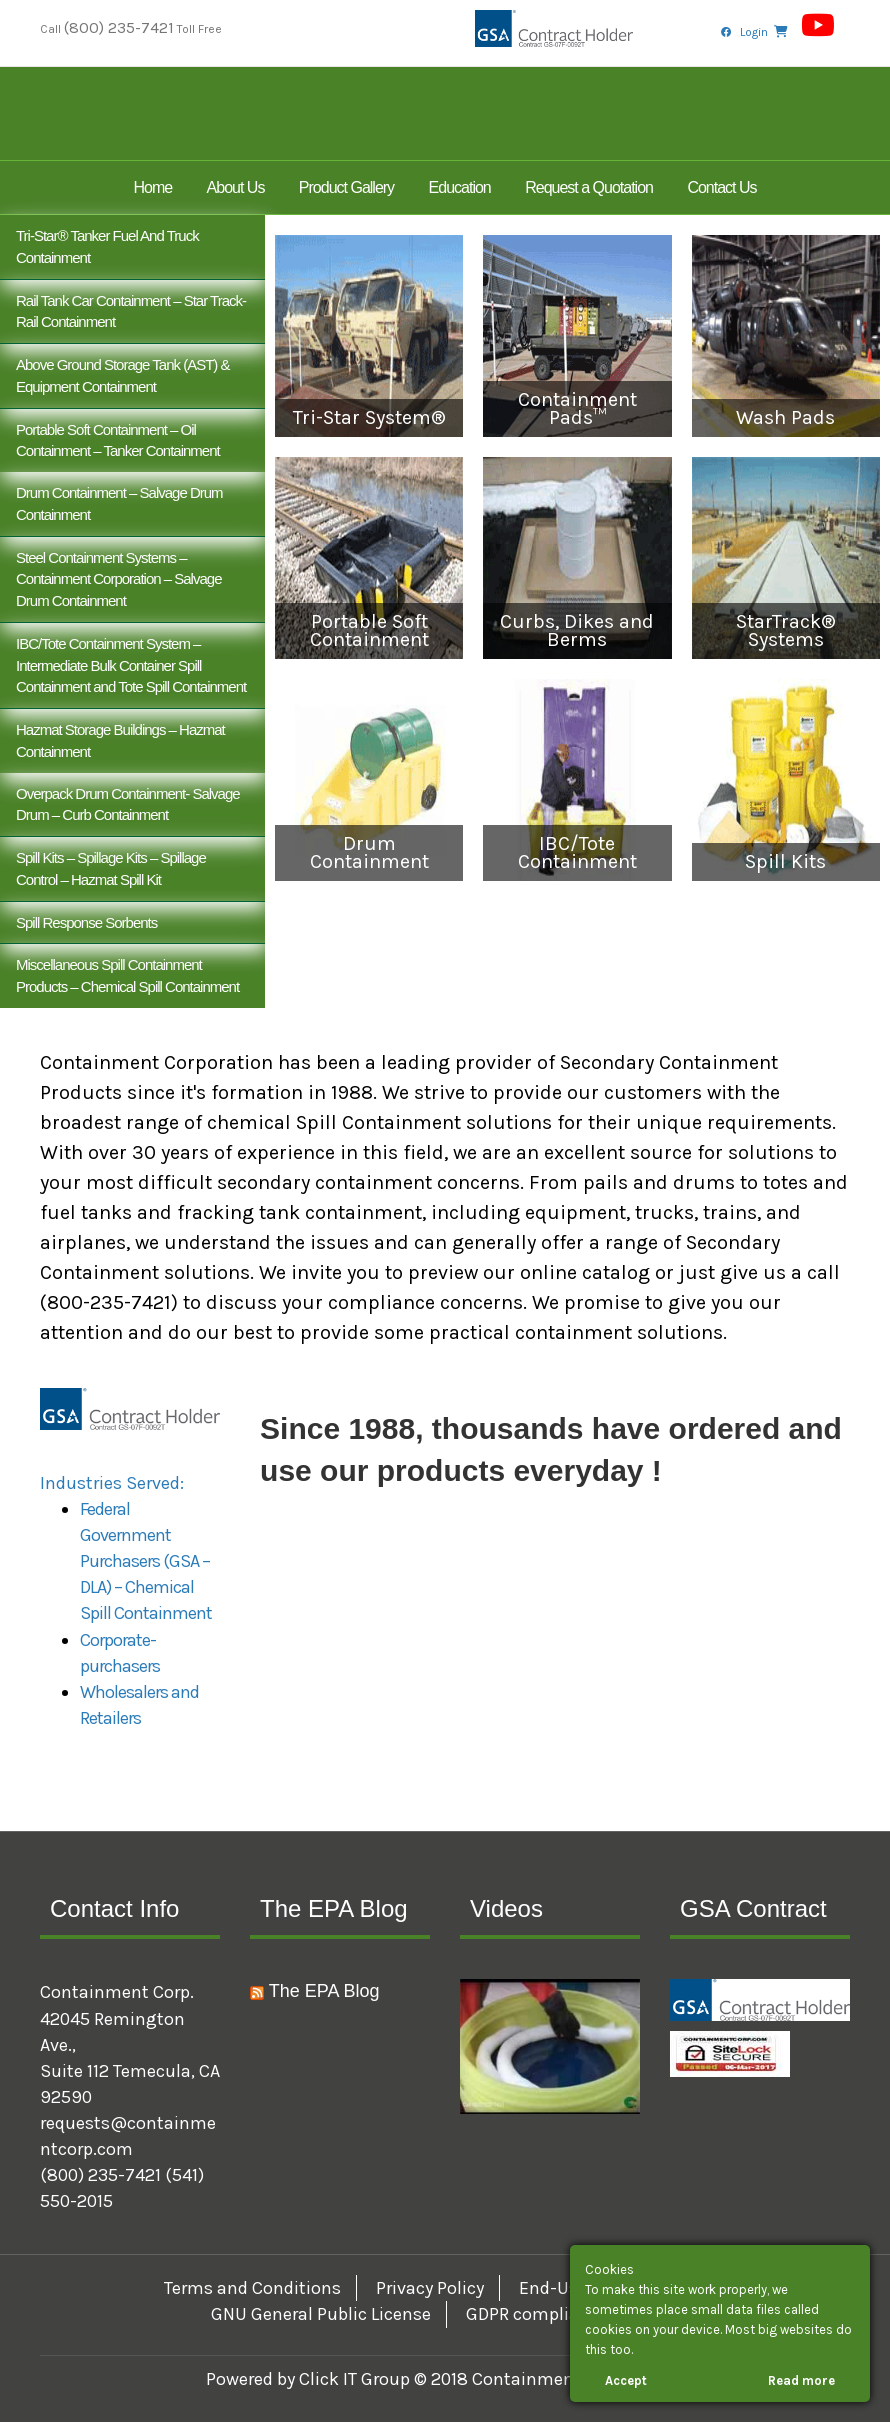  I want to click on Home, so click(152, 187).